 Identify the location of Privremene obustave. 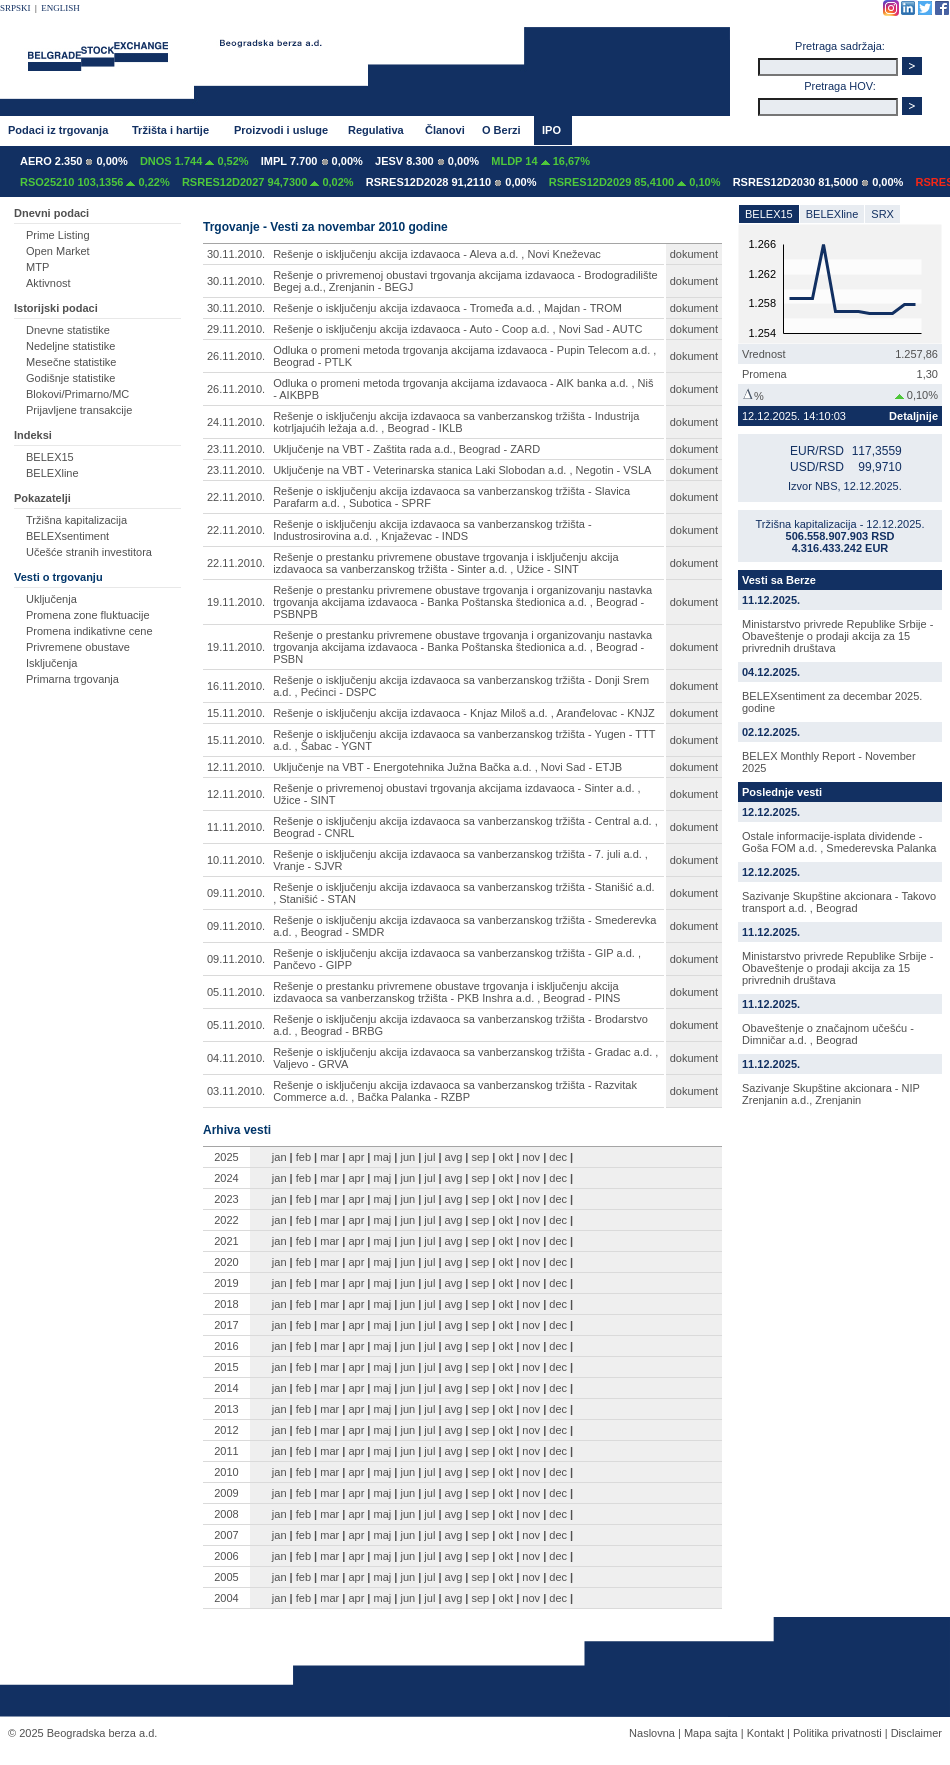
(78, 647).